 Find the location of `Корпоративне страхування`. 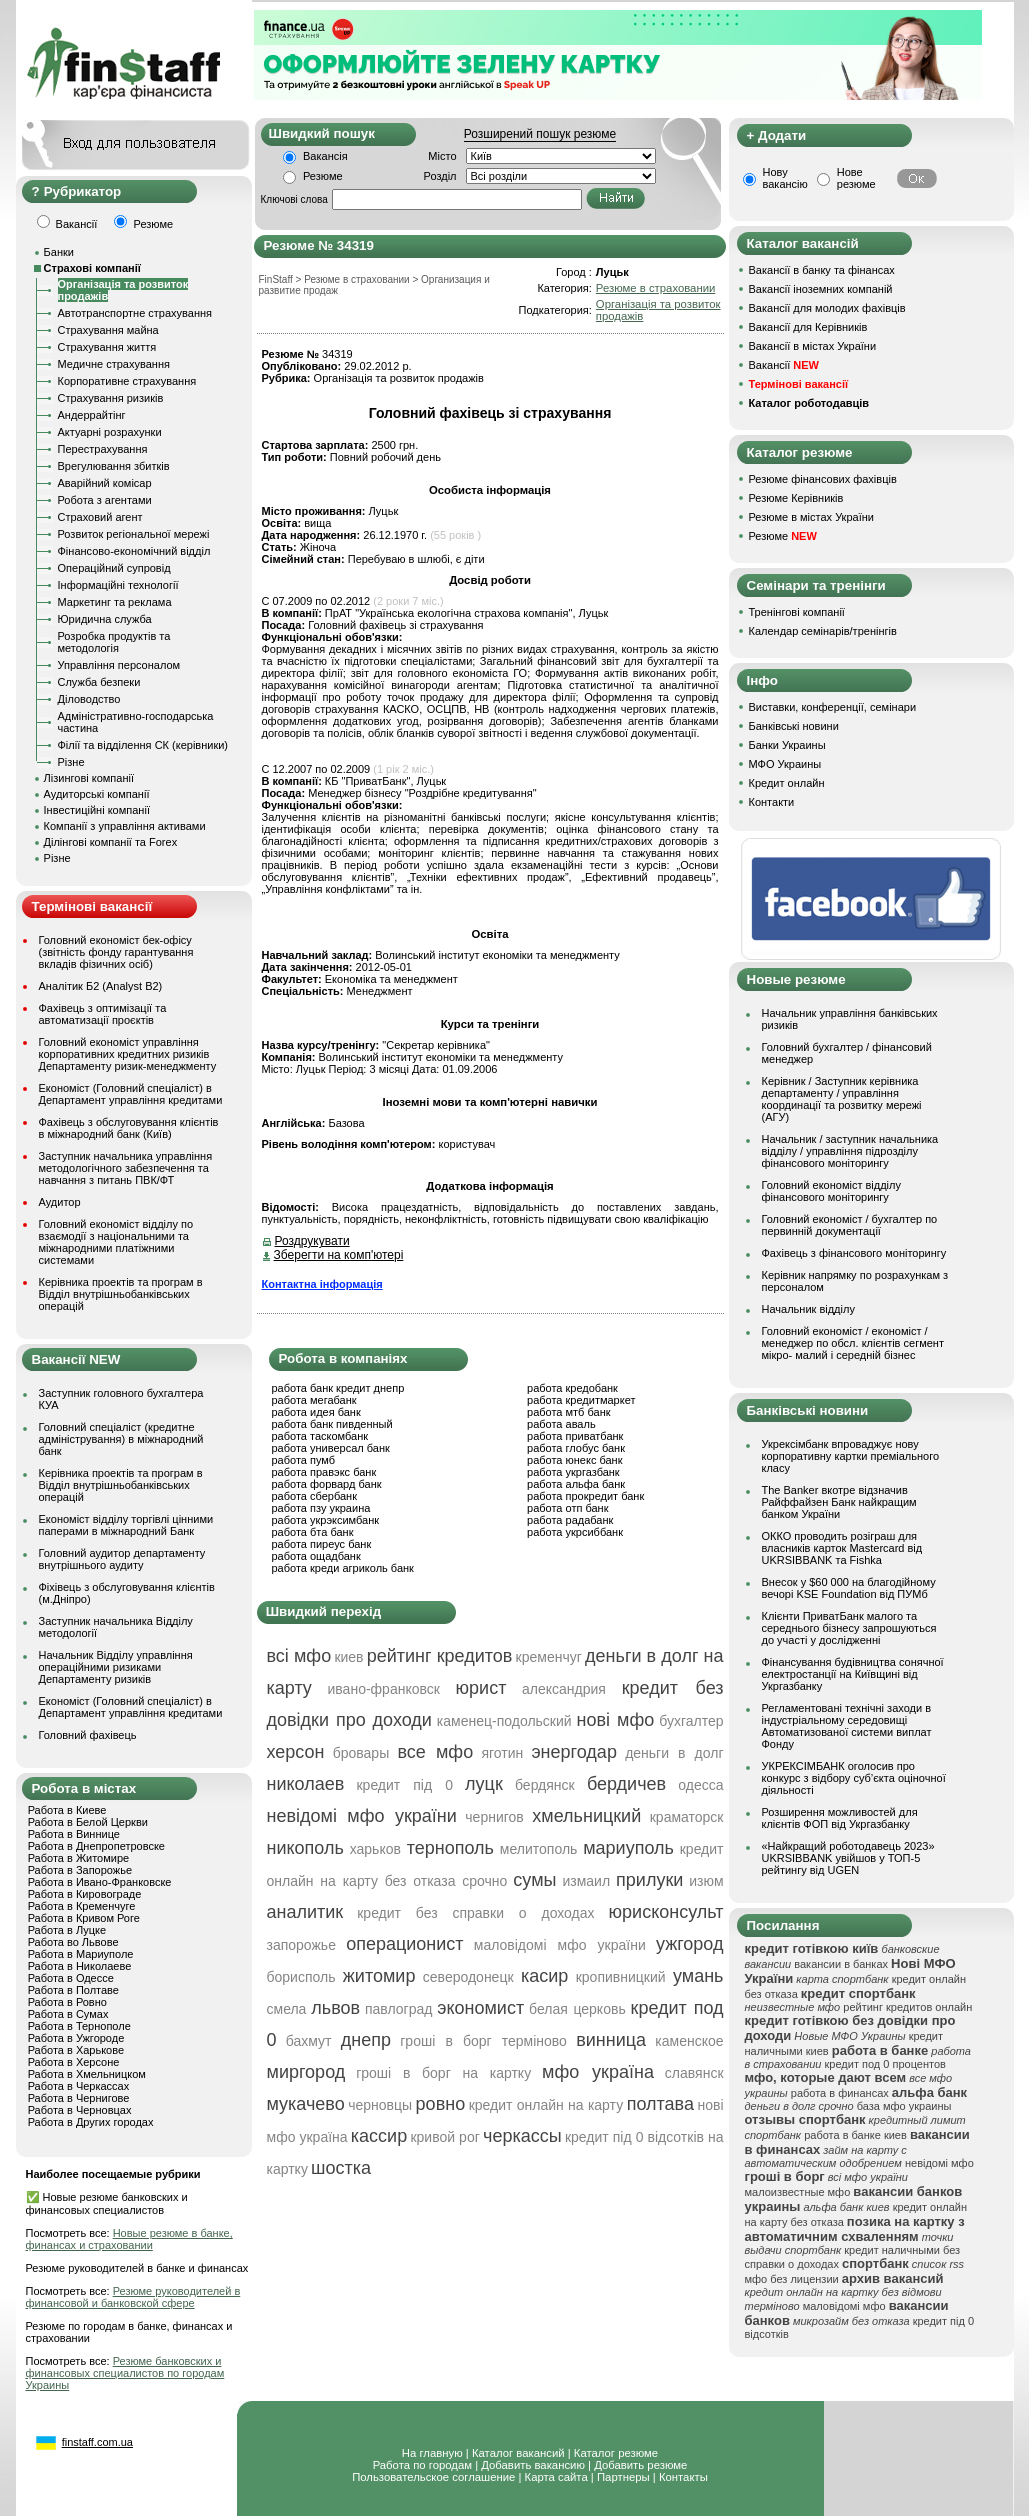

Корпоративне страхування is located at coordinates (127, 381).